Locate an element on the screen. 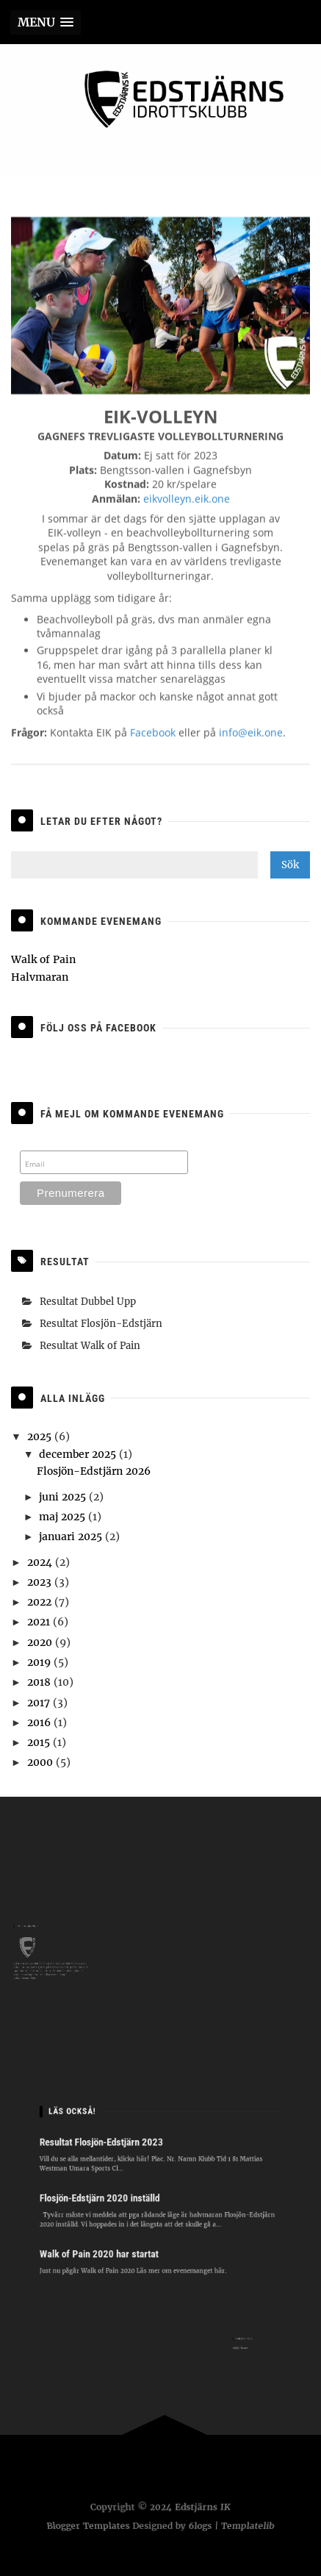 This screenshot has width=321, height=2576. 2024 is located at coordinates (41, 1562).